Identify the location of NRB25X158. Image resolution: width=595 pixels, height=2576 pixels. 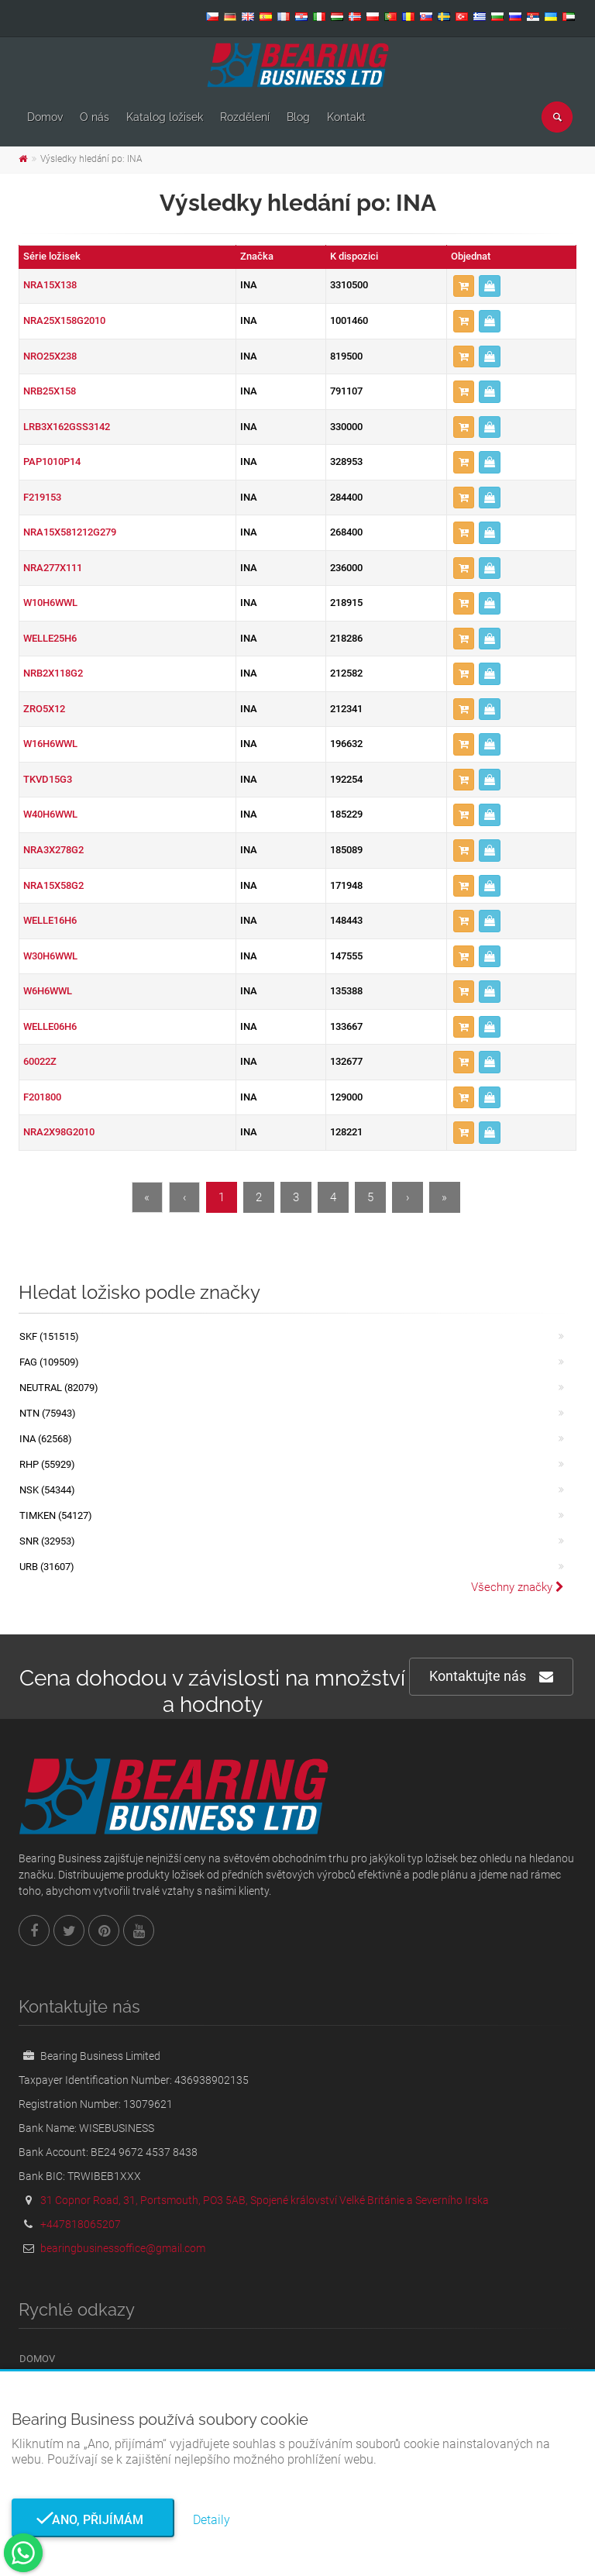
(49, 391).